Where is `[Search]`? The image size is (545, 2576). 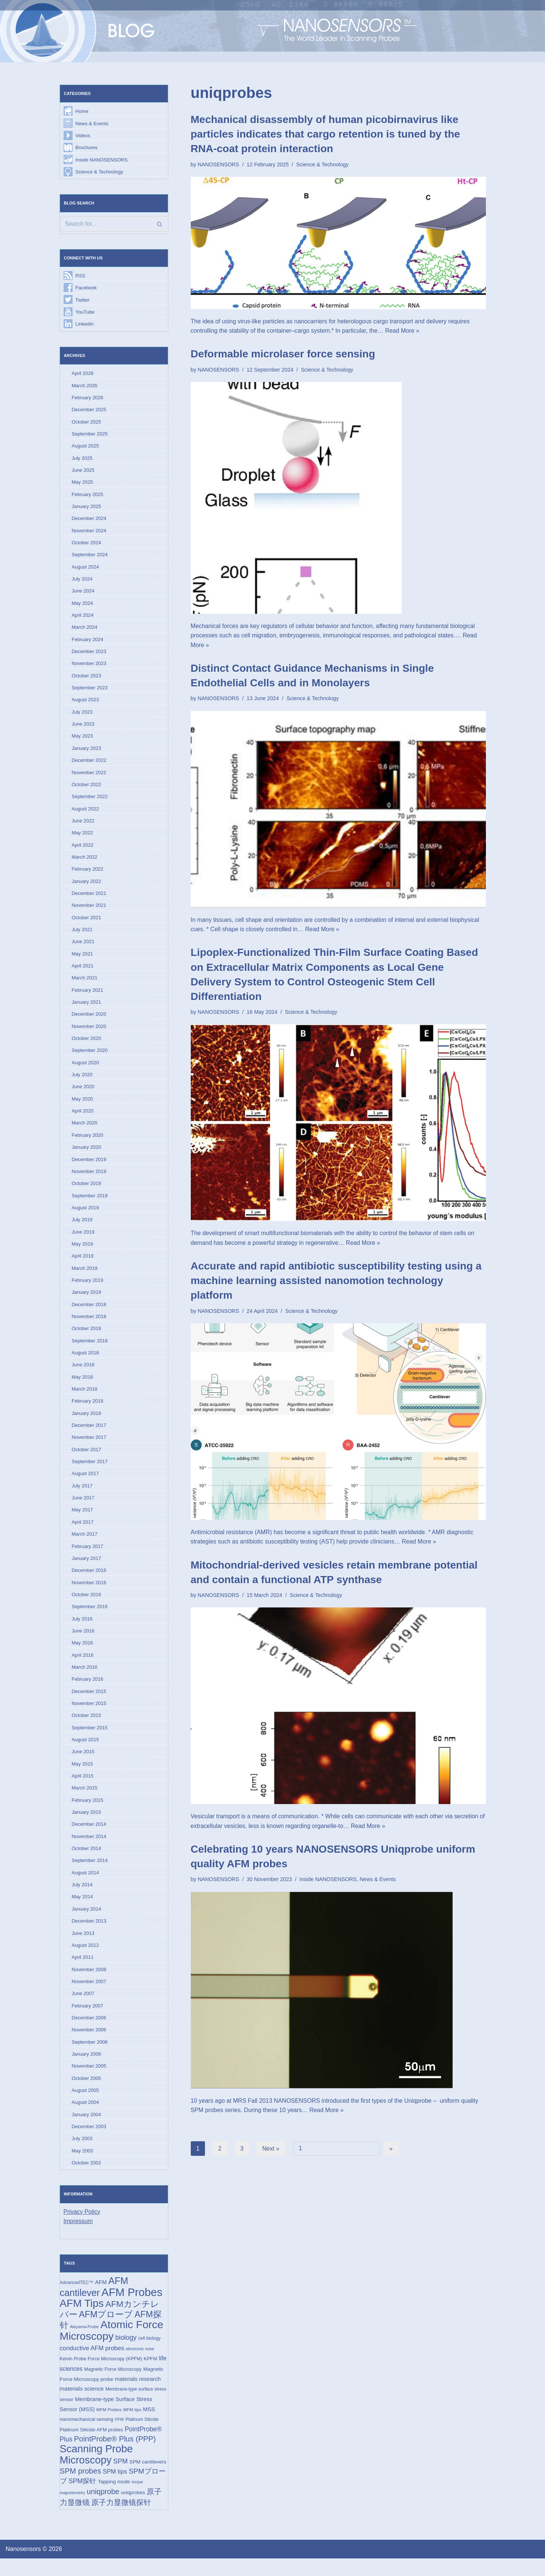 [Search] is located at coordinates (114, 225).